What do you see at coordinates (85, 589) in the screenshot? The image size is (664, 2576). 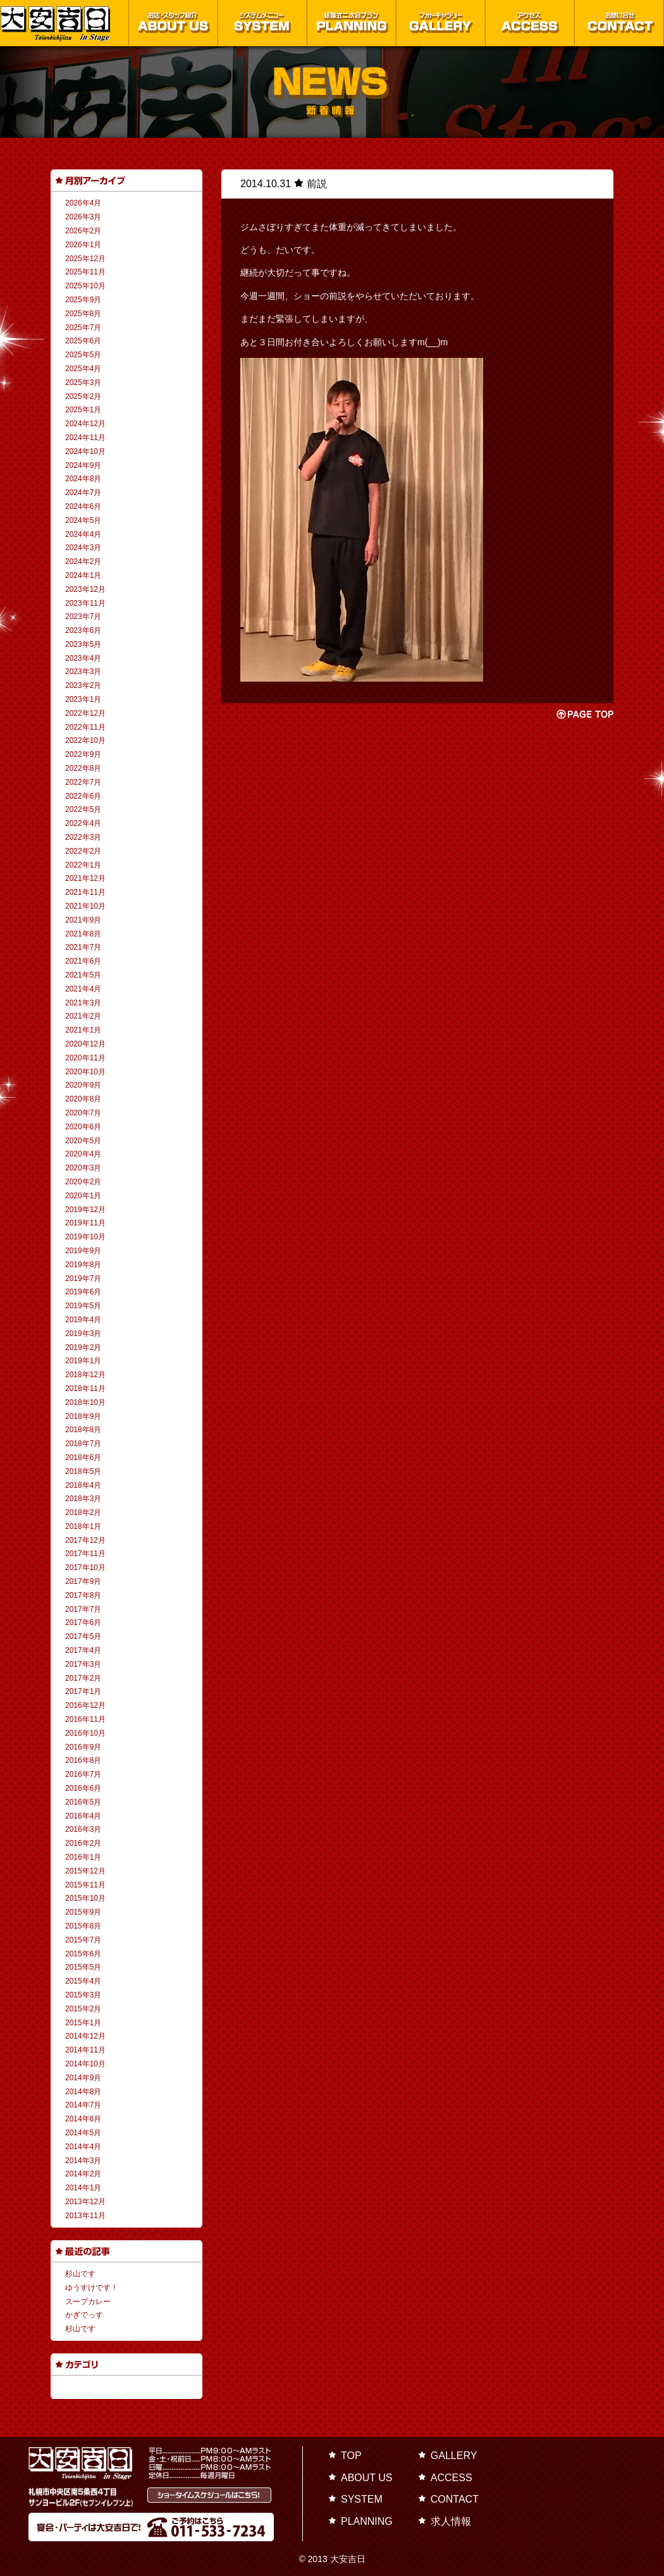 I see `2023年12月` at bounding box center [85, 589].